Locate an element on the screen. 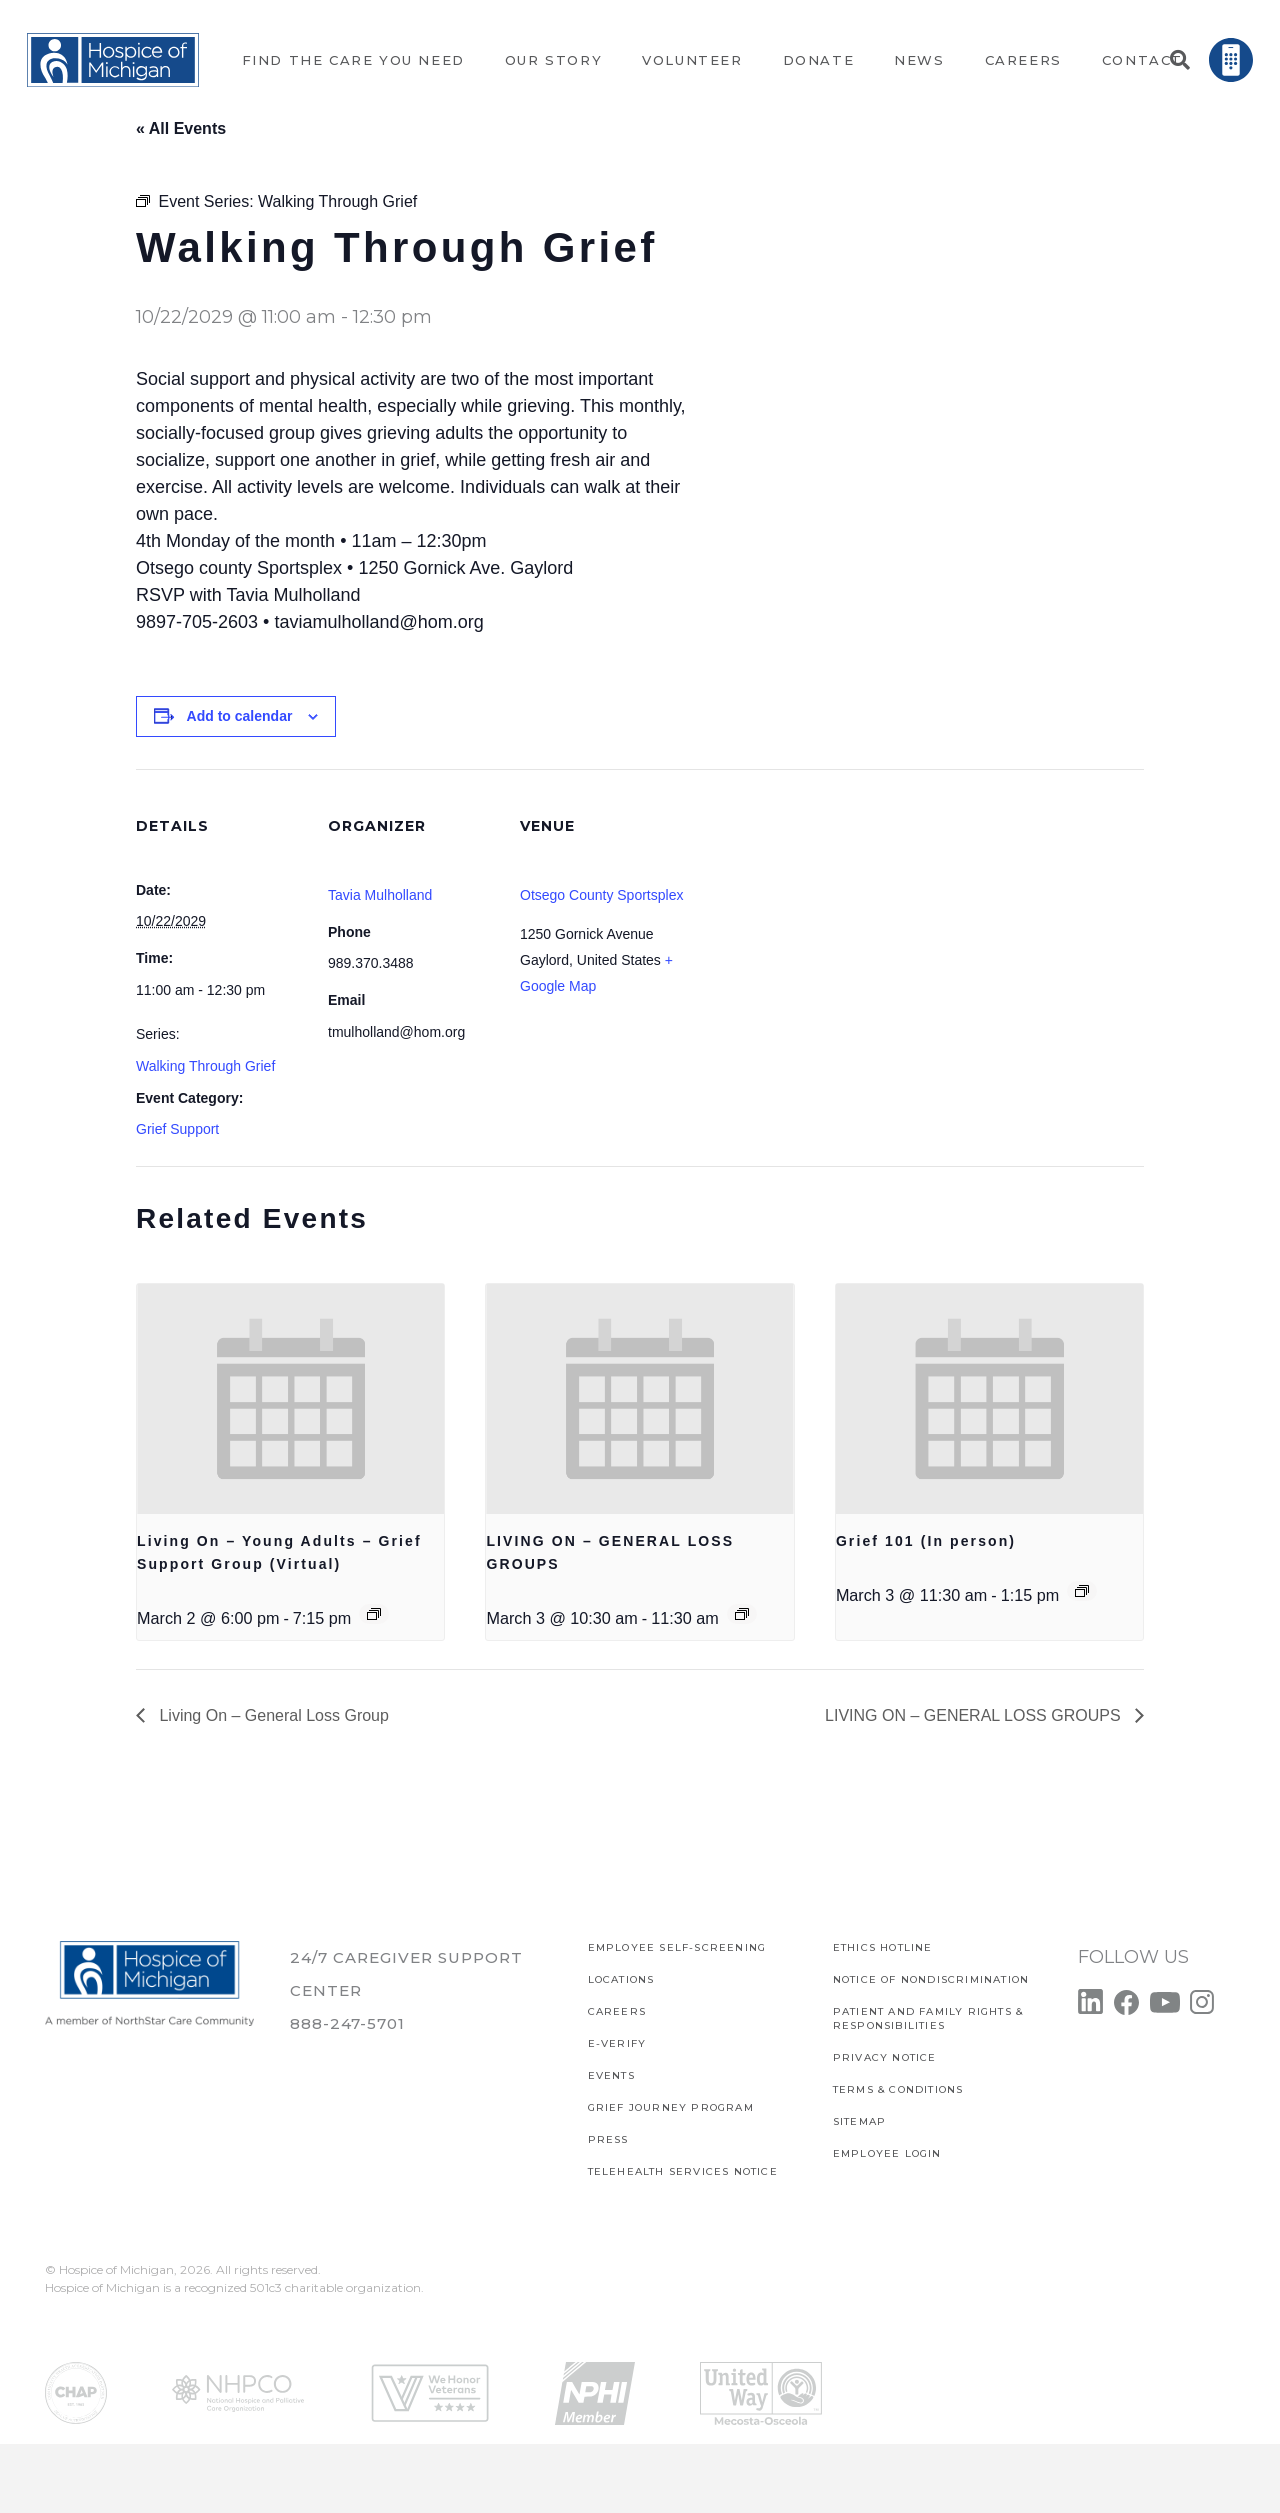  EMPLOYEE SELF-SCREENING is located at coordinates (677, 1947).